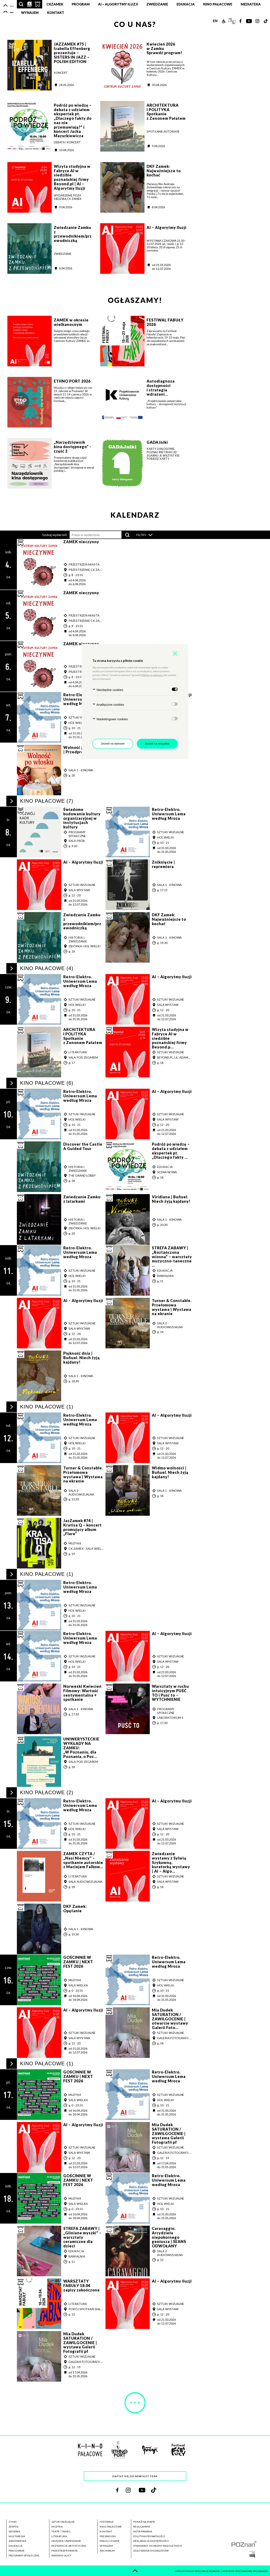 The height and width of the screenshot is (2576, 270). What do you see at coordinates (251, 4) in the screenshot?
I see `MEDIATEKA` at bounding box center [251, 4].